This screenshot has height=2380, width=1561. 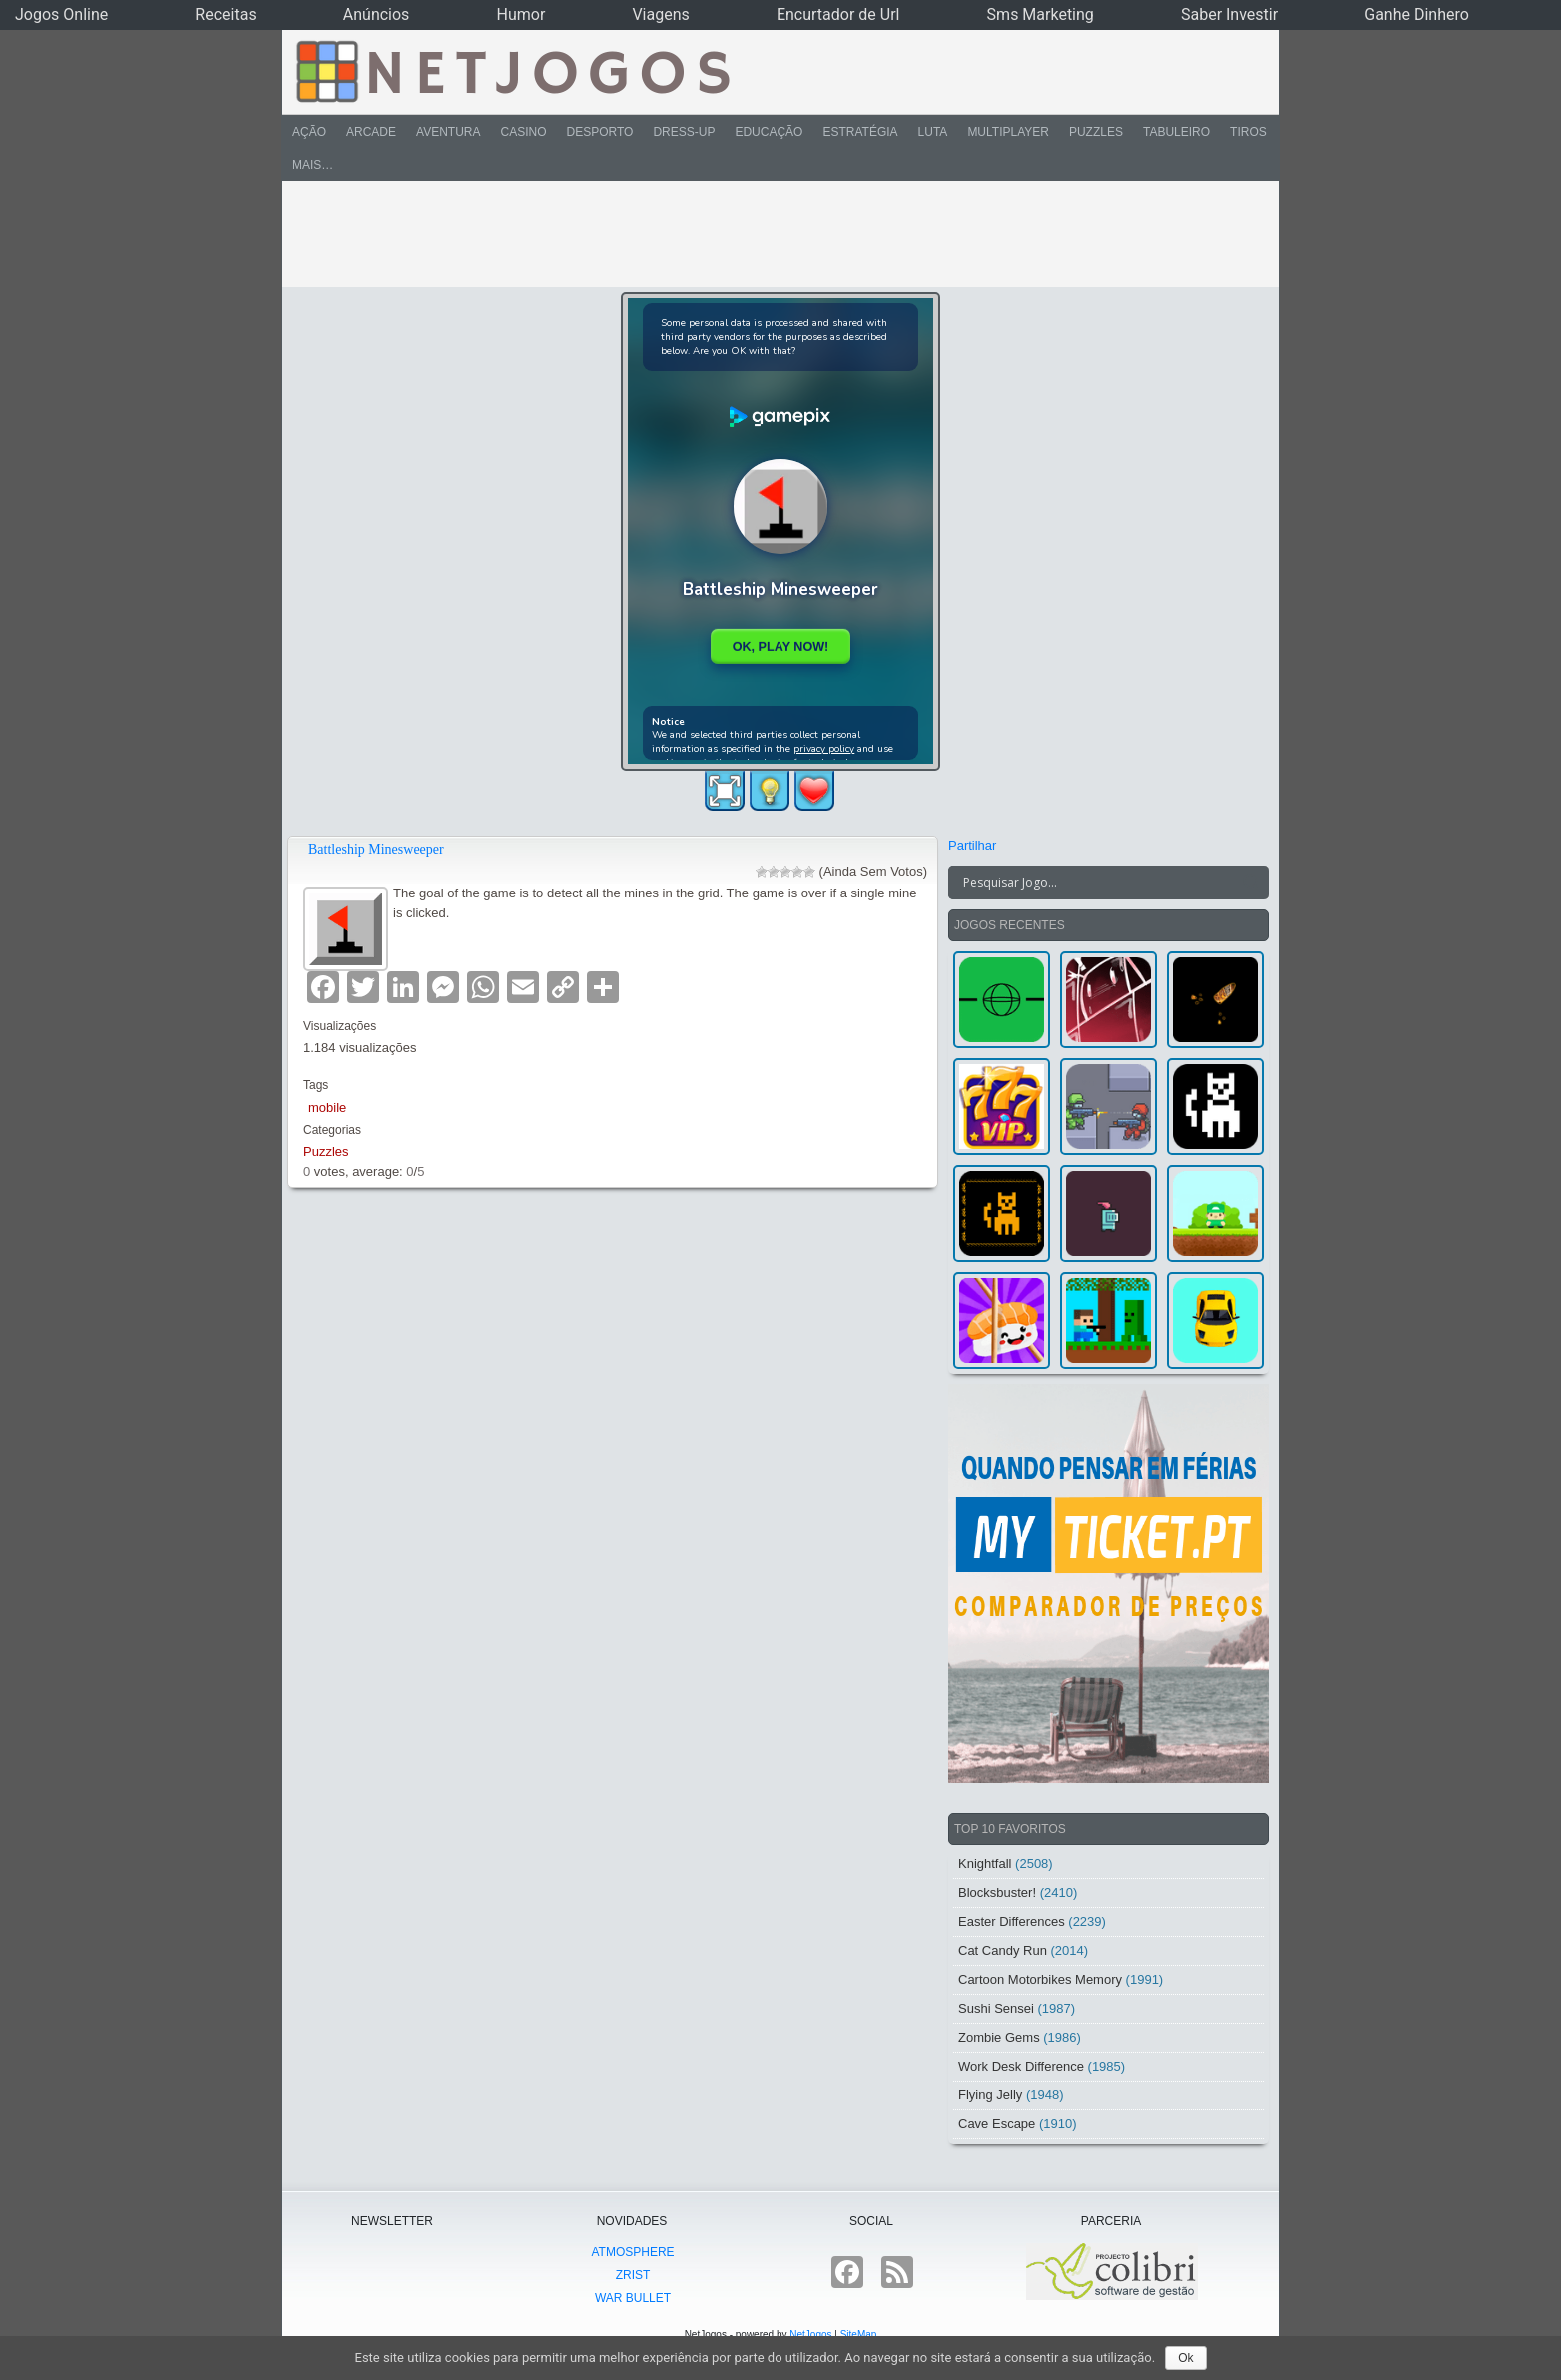 I want to click on mobile, so click(x=327, y=1107).